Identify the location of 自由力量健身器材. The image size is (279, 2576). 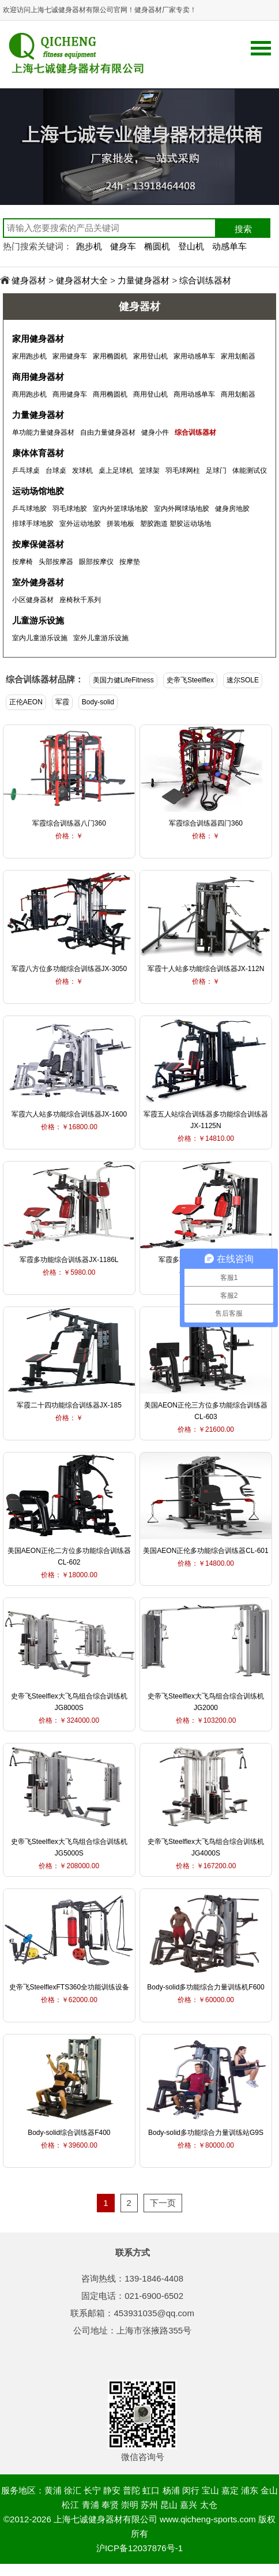
(107, 432).